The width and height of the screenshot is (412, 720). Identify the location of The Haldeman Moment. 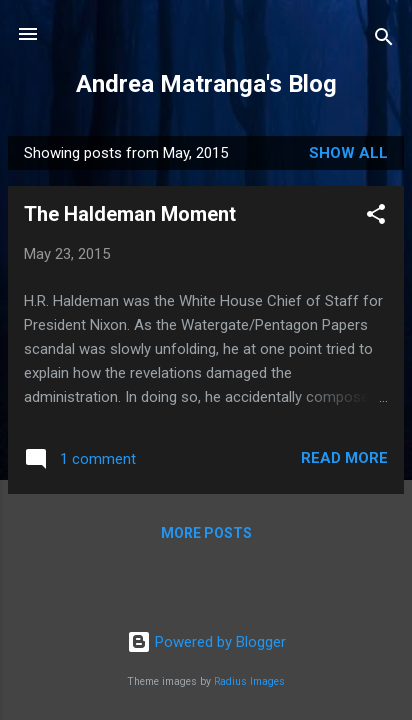
(130, 214).